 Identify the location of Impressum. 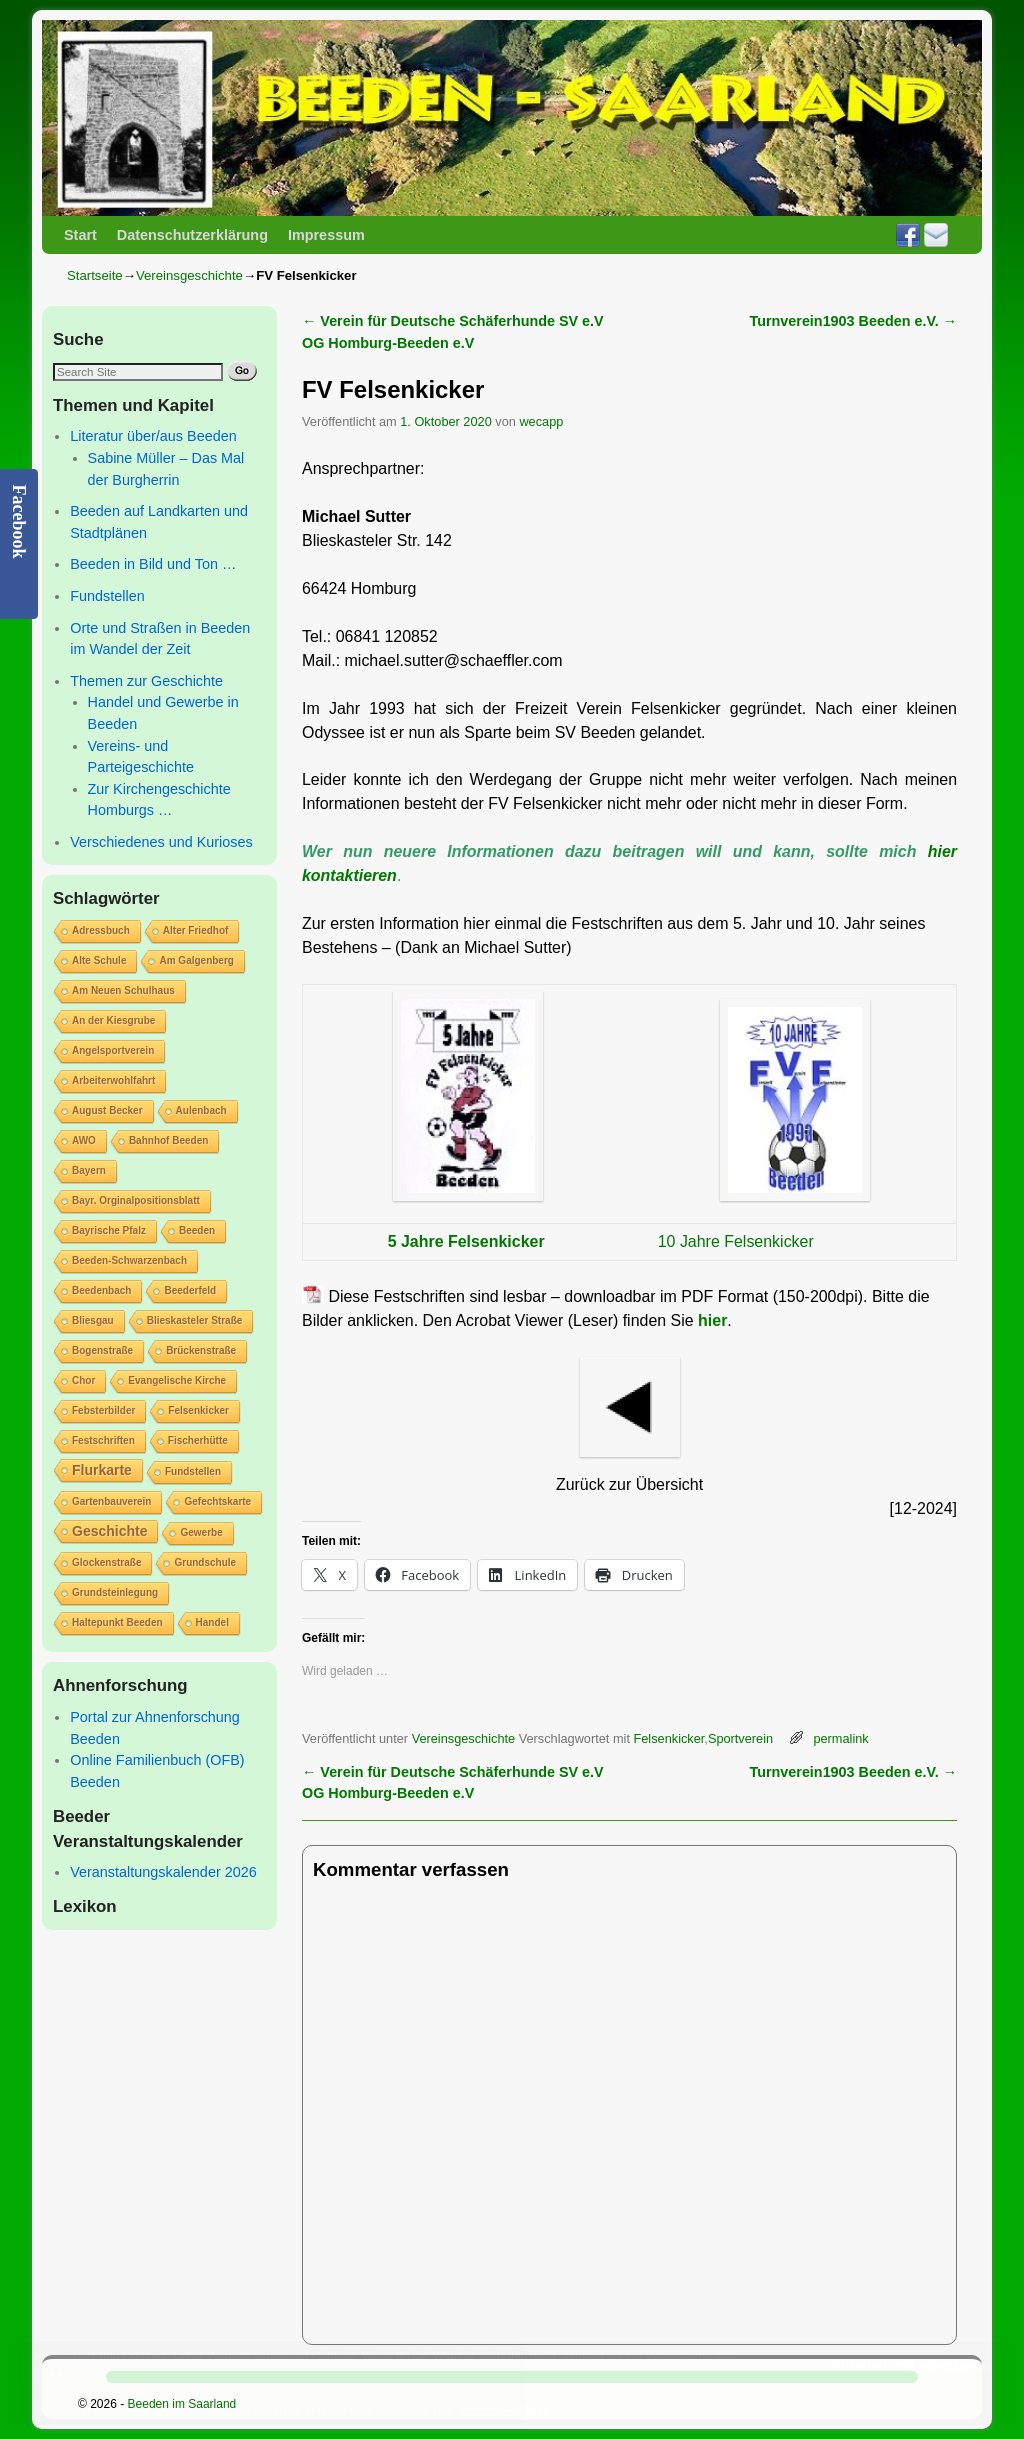
(326, 235).